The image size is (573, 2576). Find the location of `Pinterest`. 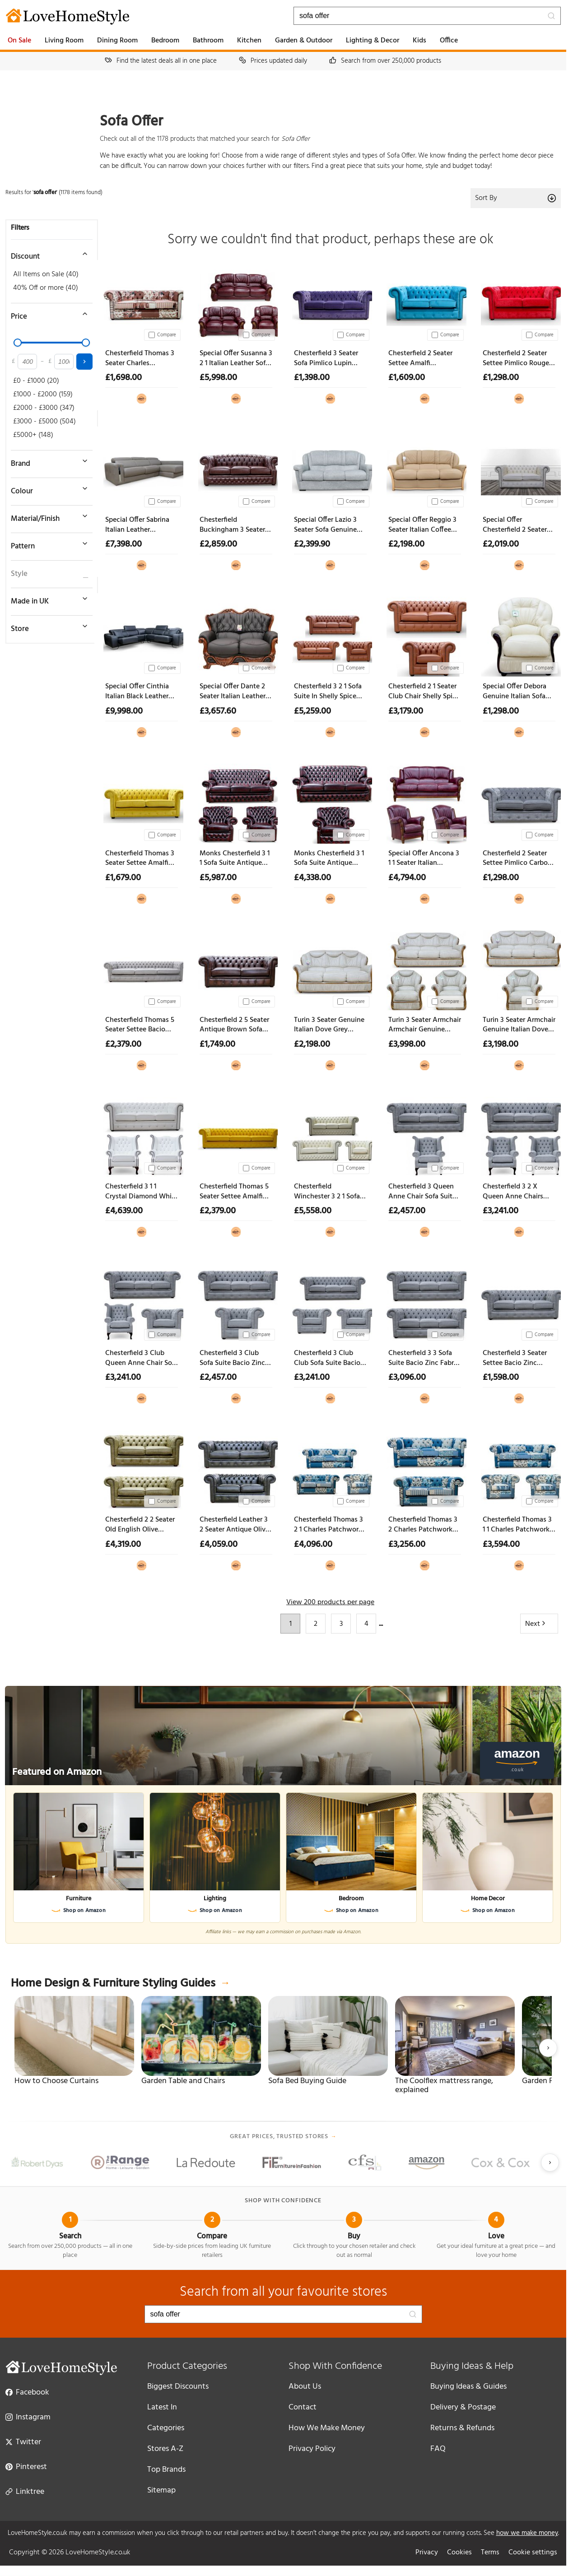

Pinterest is located at coordinates (26, 2466).